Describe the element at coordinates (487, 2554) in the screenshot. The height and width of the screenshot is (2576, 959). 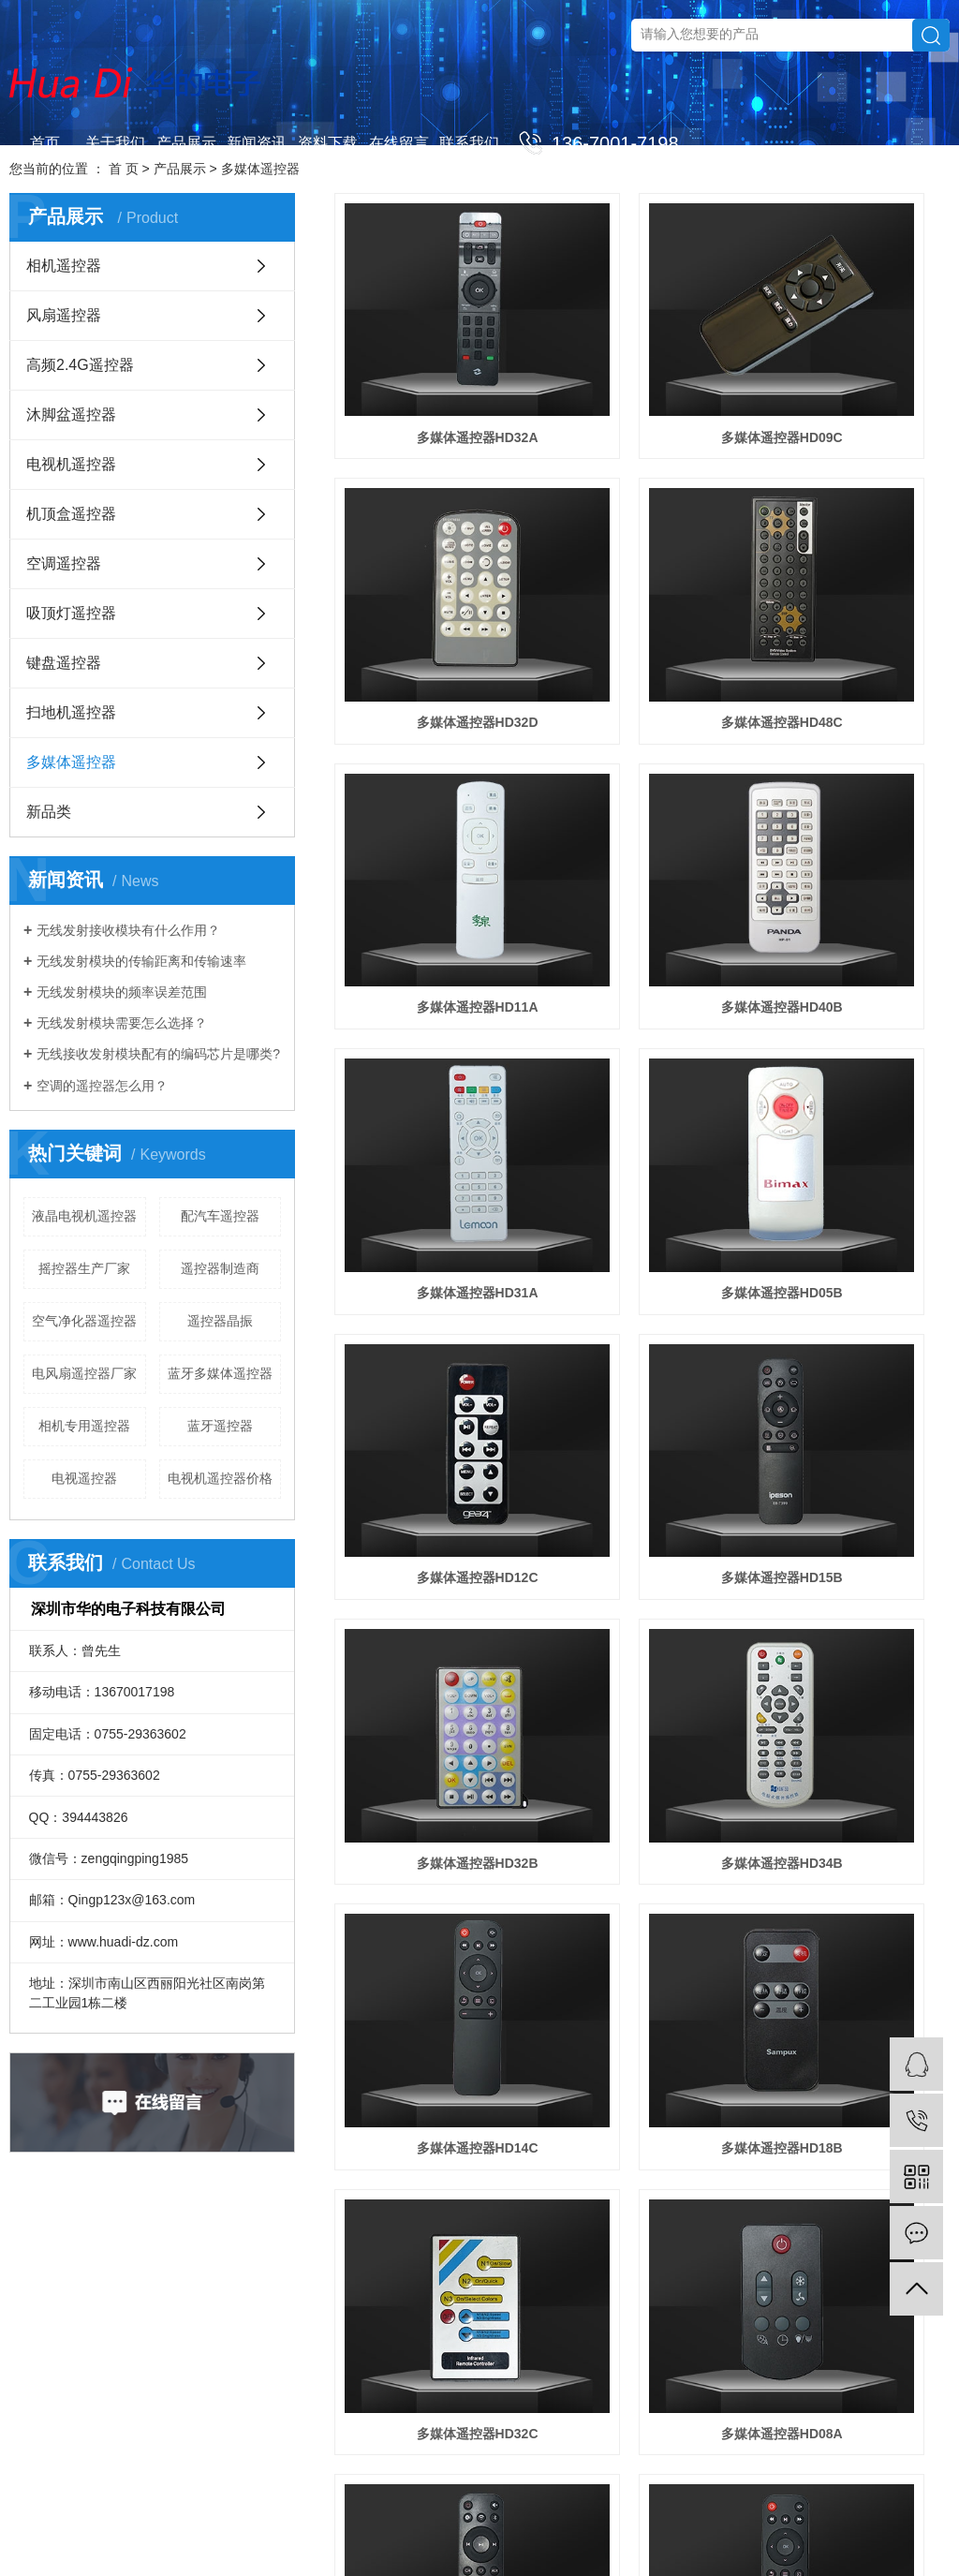
I see `云浮` at that location.